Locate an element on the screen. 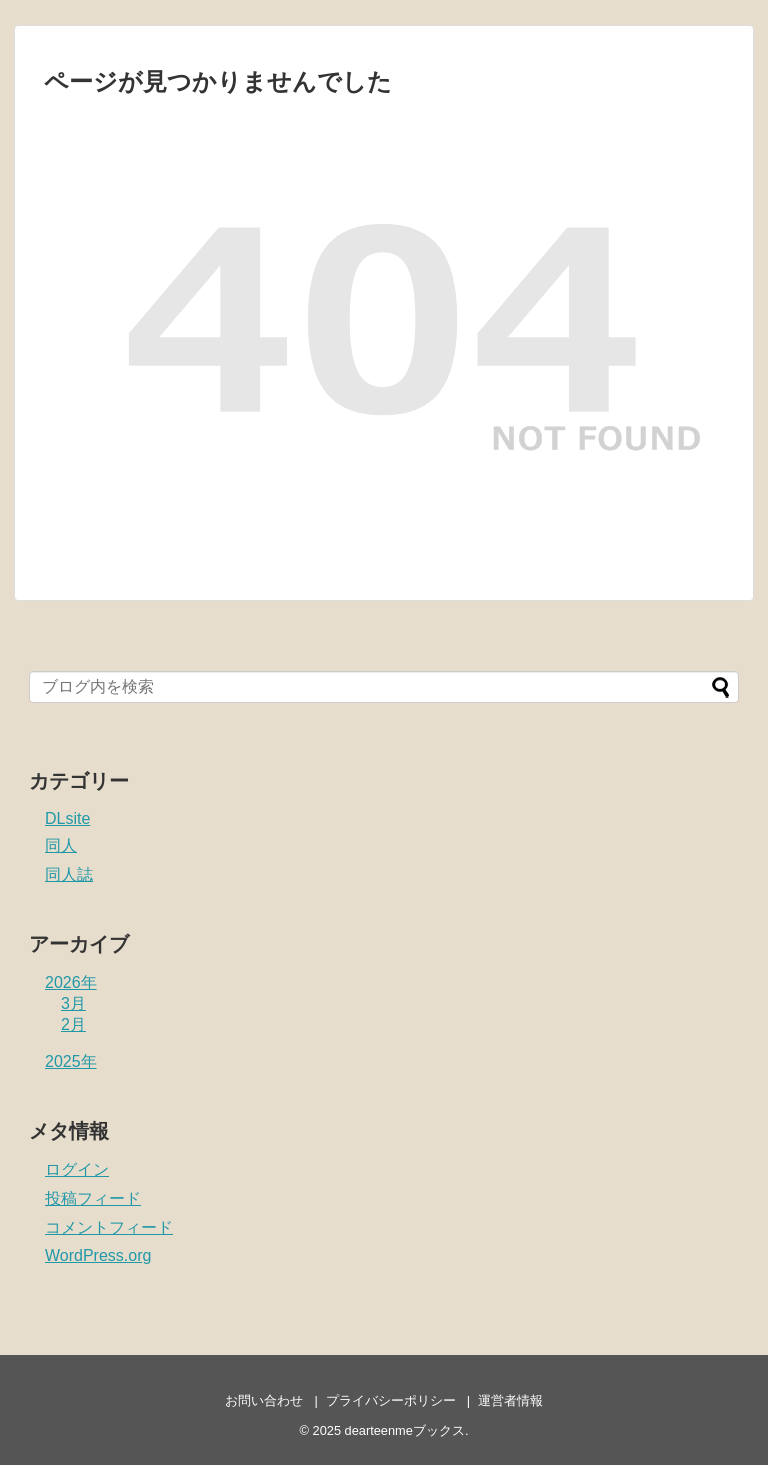 The image size is (768, 1465). 投稿フィード is located at coordinates (93, 1198).